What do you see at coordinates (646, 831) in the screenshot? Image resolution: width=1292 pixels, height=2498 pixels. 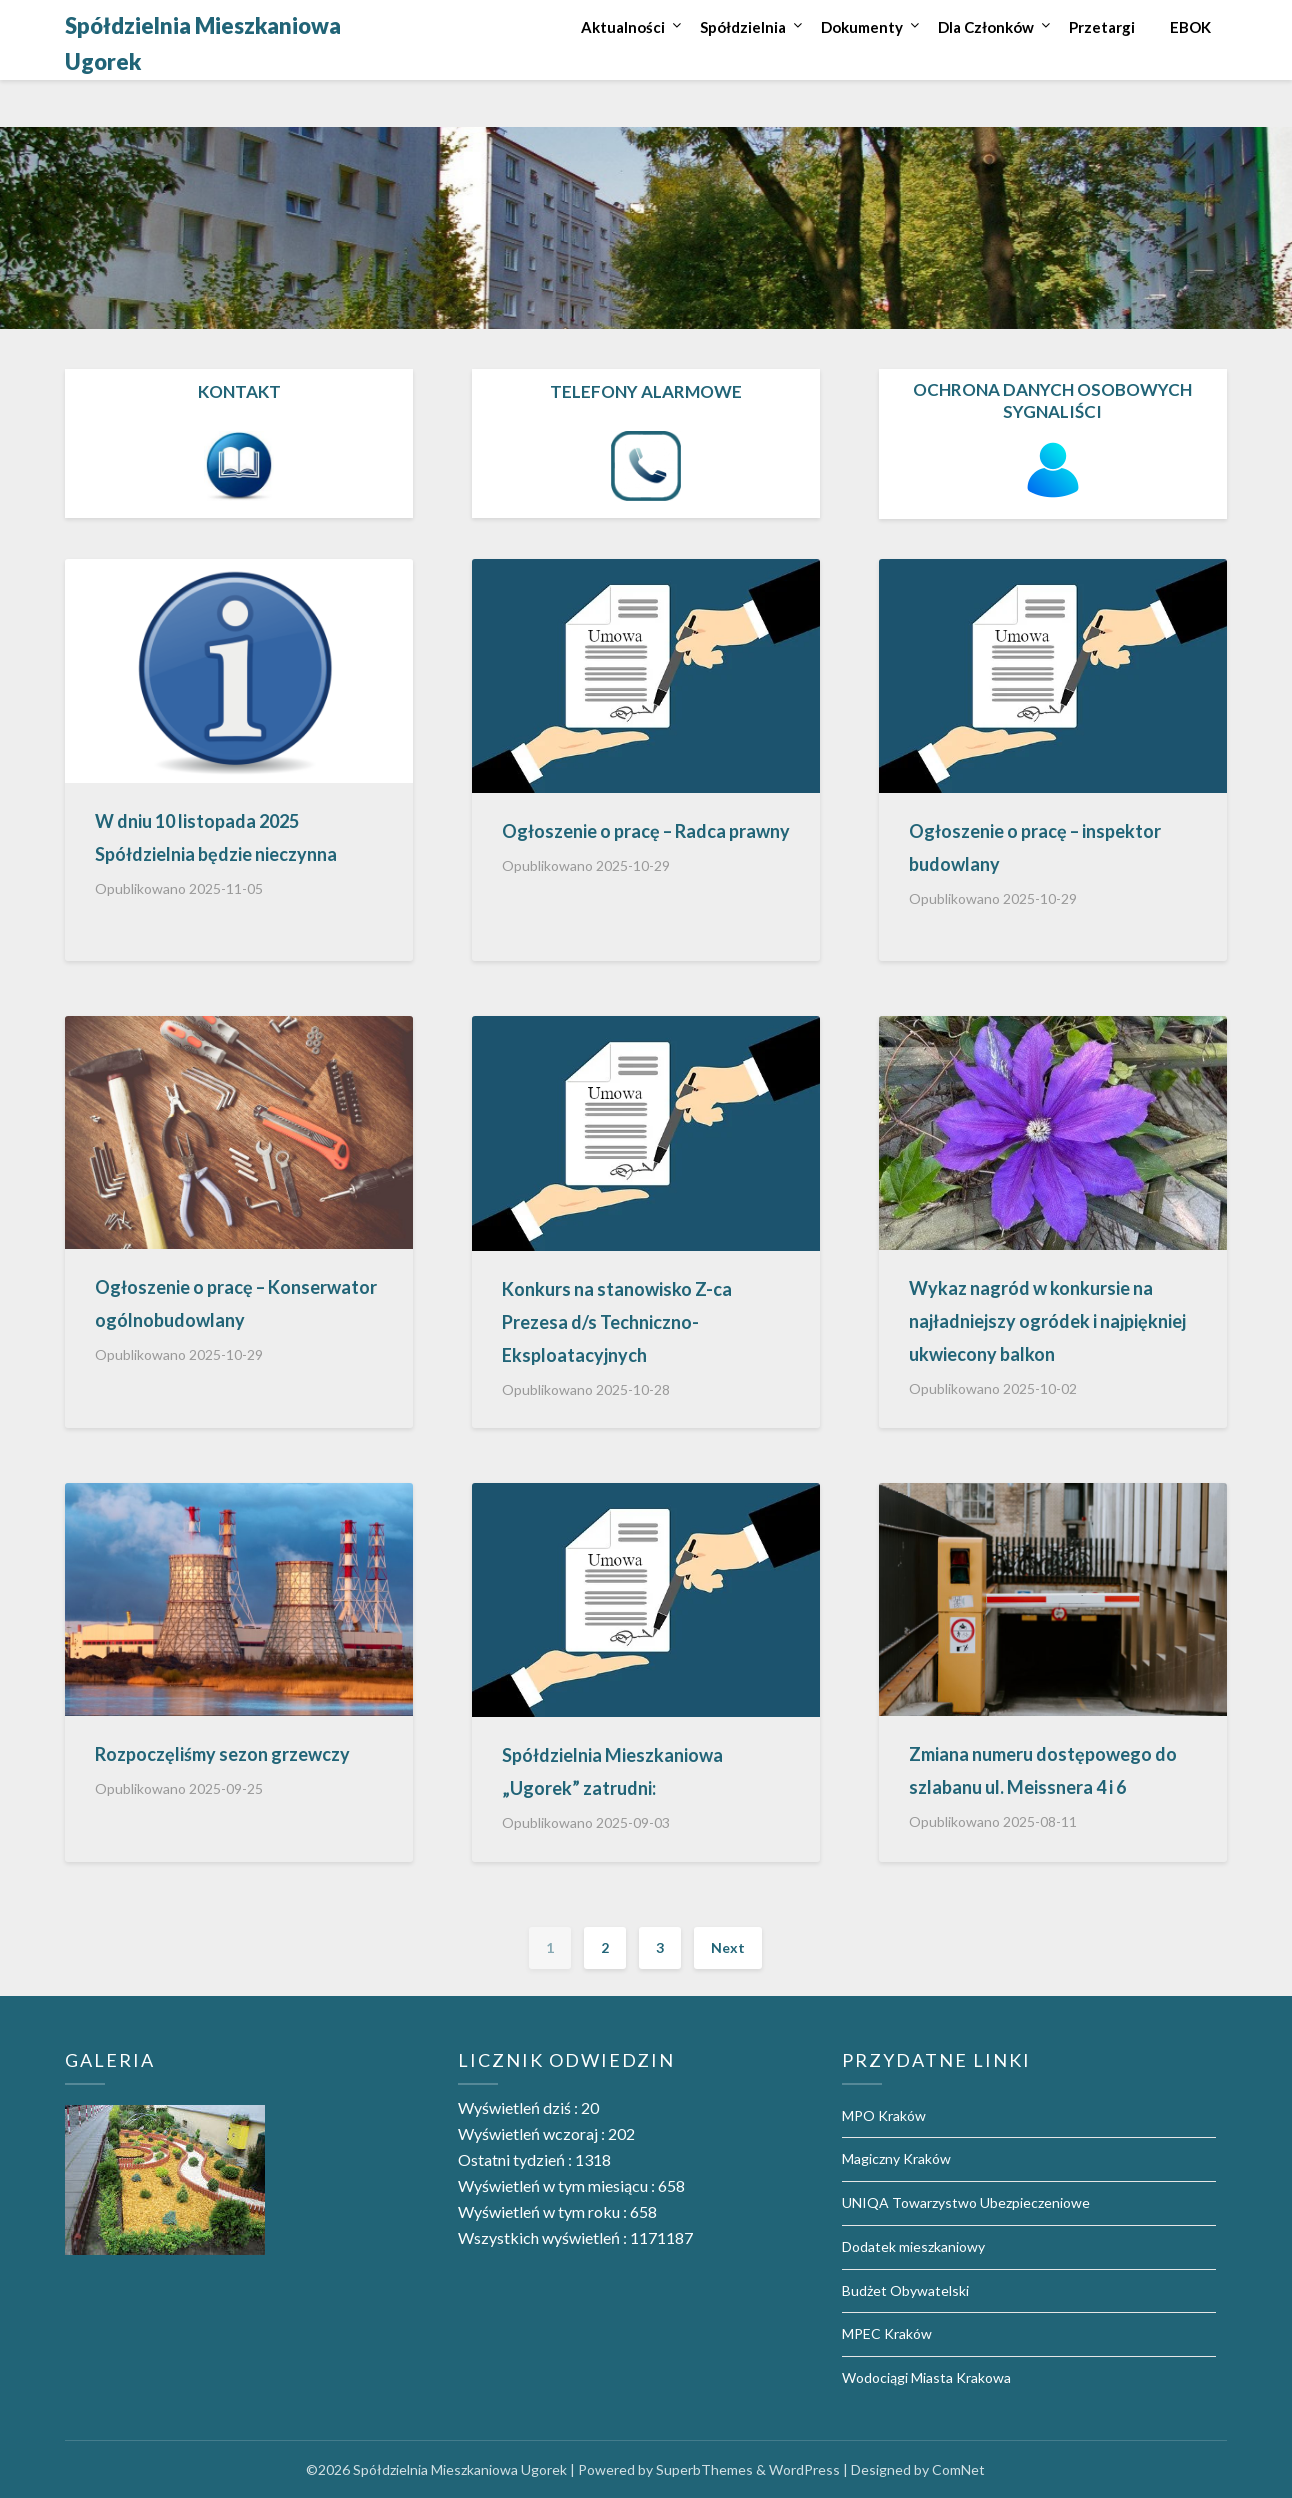 I see `Ogłoszenie o pracę – Radca prawny` at bounding box center [646, 831].